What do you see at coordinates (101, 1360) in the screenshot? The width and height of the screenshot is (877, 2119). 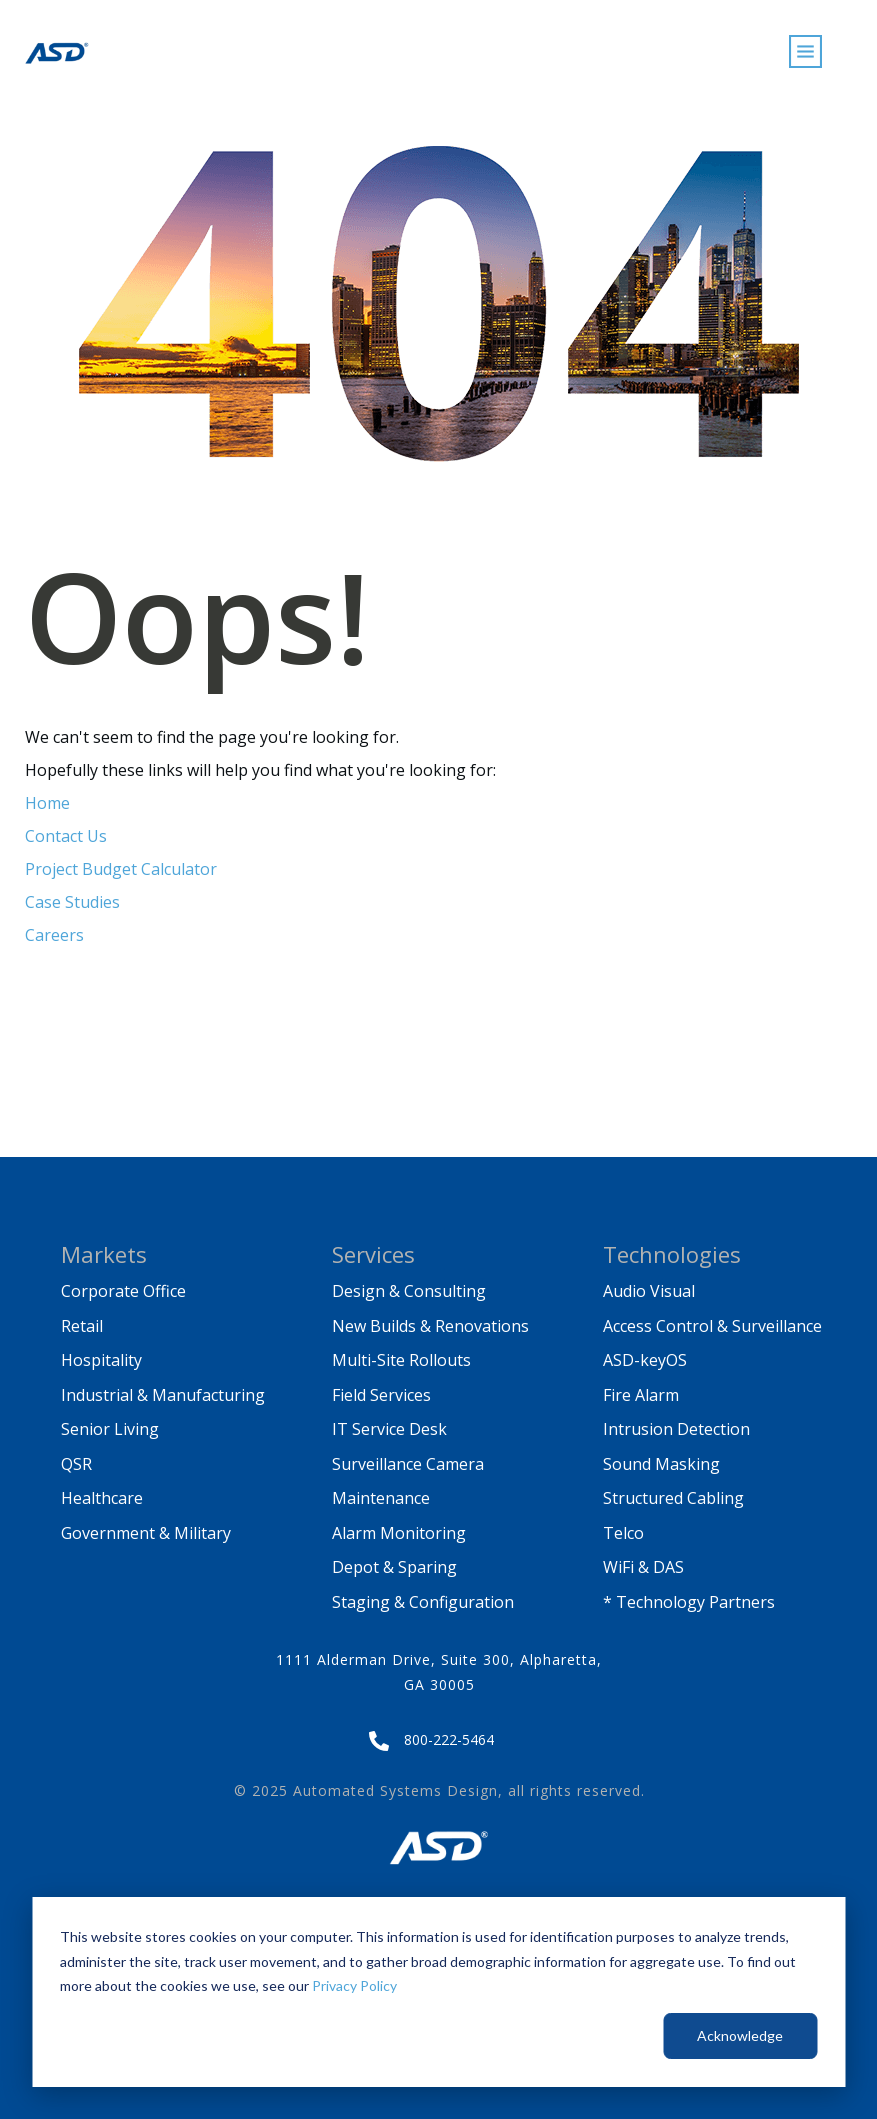 I see `Hospitality [menuitem]` at bounding box center [101, 1360].